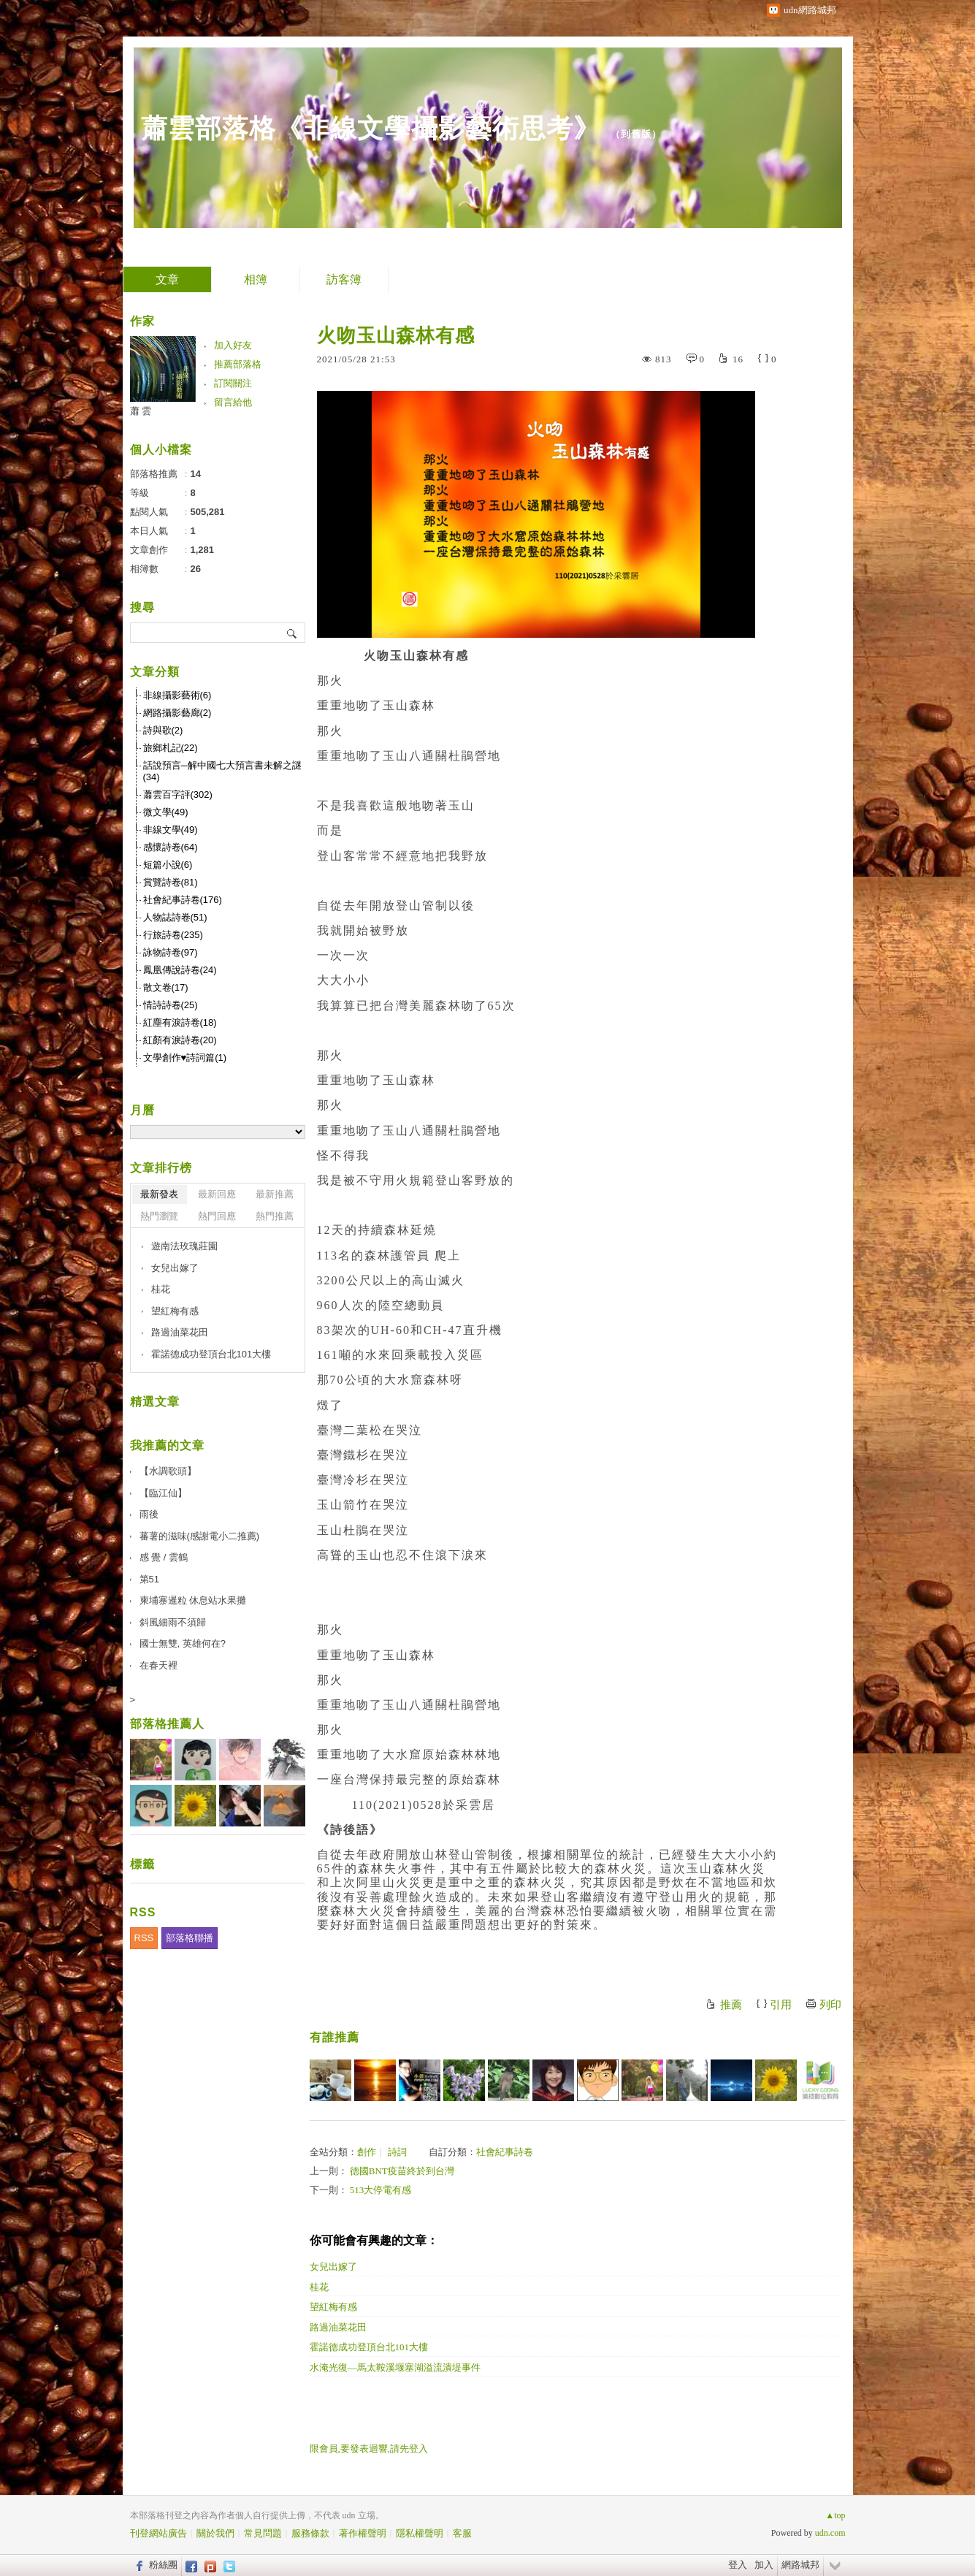  What do you see at coordinates (182, 899) in the screenshot?
I see `社會紀事詩卷(176)` at bounding box center [182, 899].